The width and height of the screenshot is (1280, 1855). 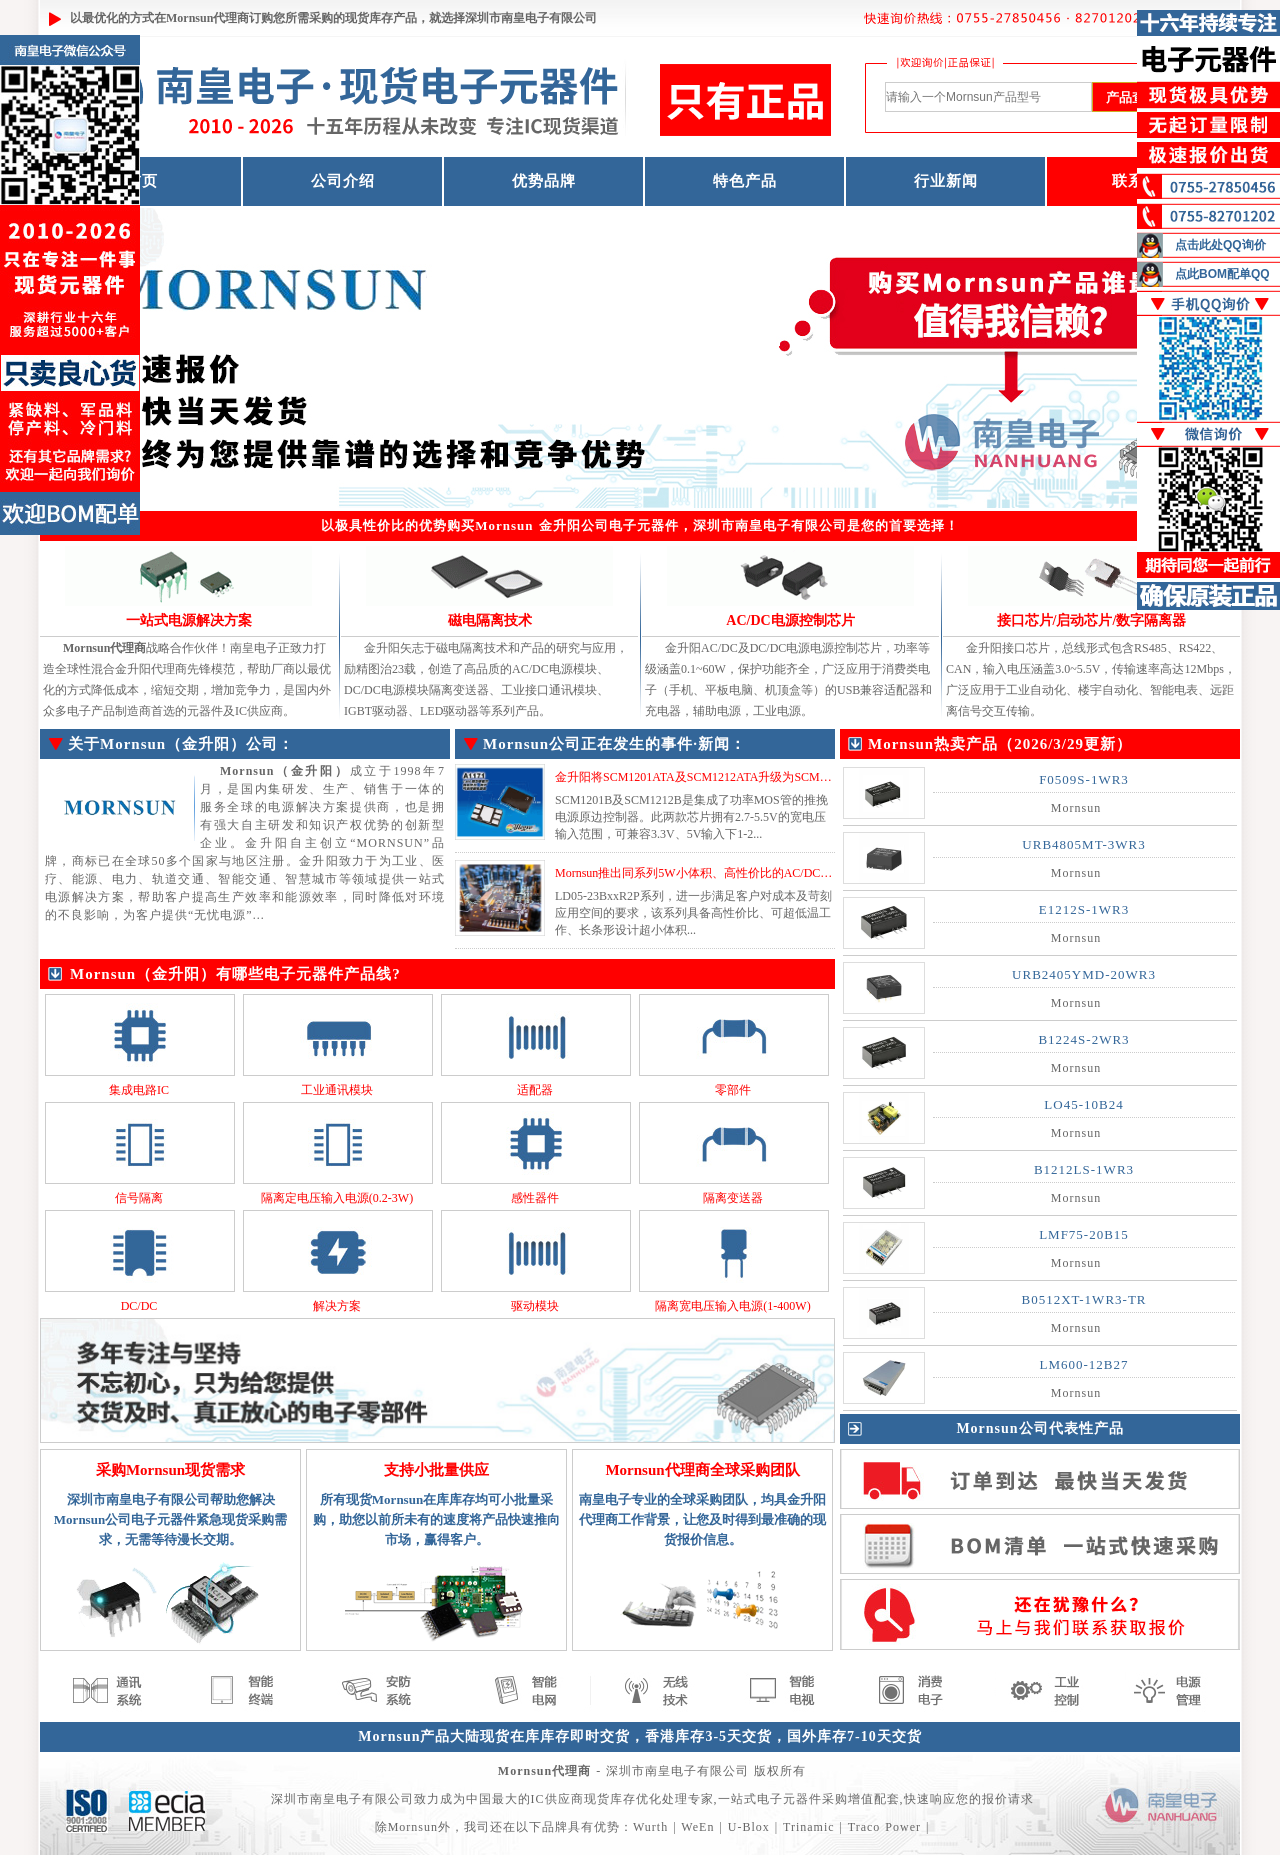 What do you see at coordinates (745, 181) in the screenshot?
I see `特色产品` at bounding box center [745, 181].